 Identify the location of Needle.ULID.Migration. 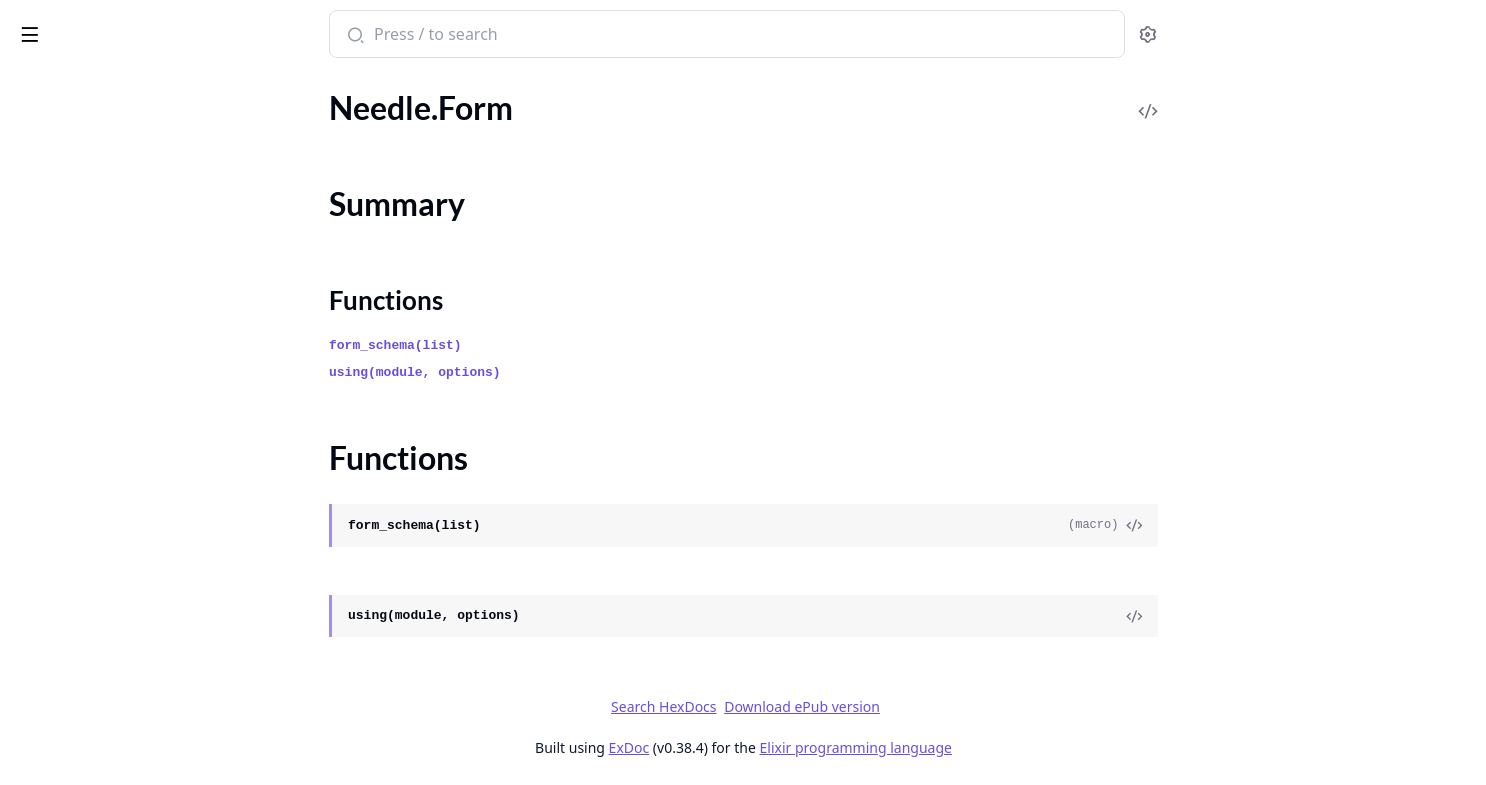
(94, 580).